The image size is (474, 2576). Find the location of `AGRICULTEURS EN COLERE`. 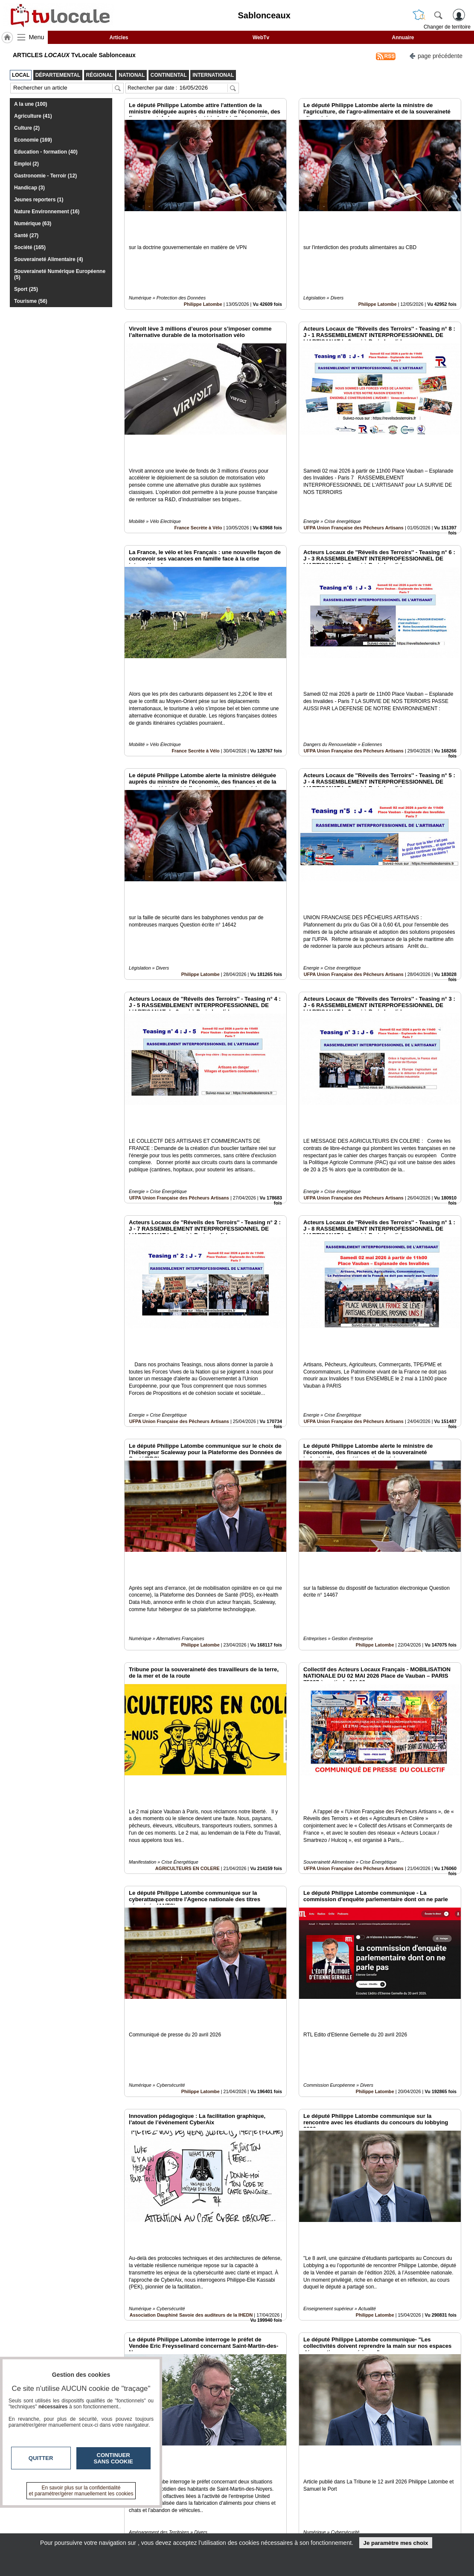

AGRICULTEURS EN COLERE is located at coordinates (187, 1634).